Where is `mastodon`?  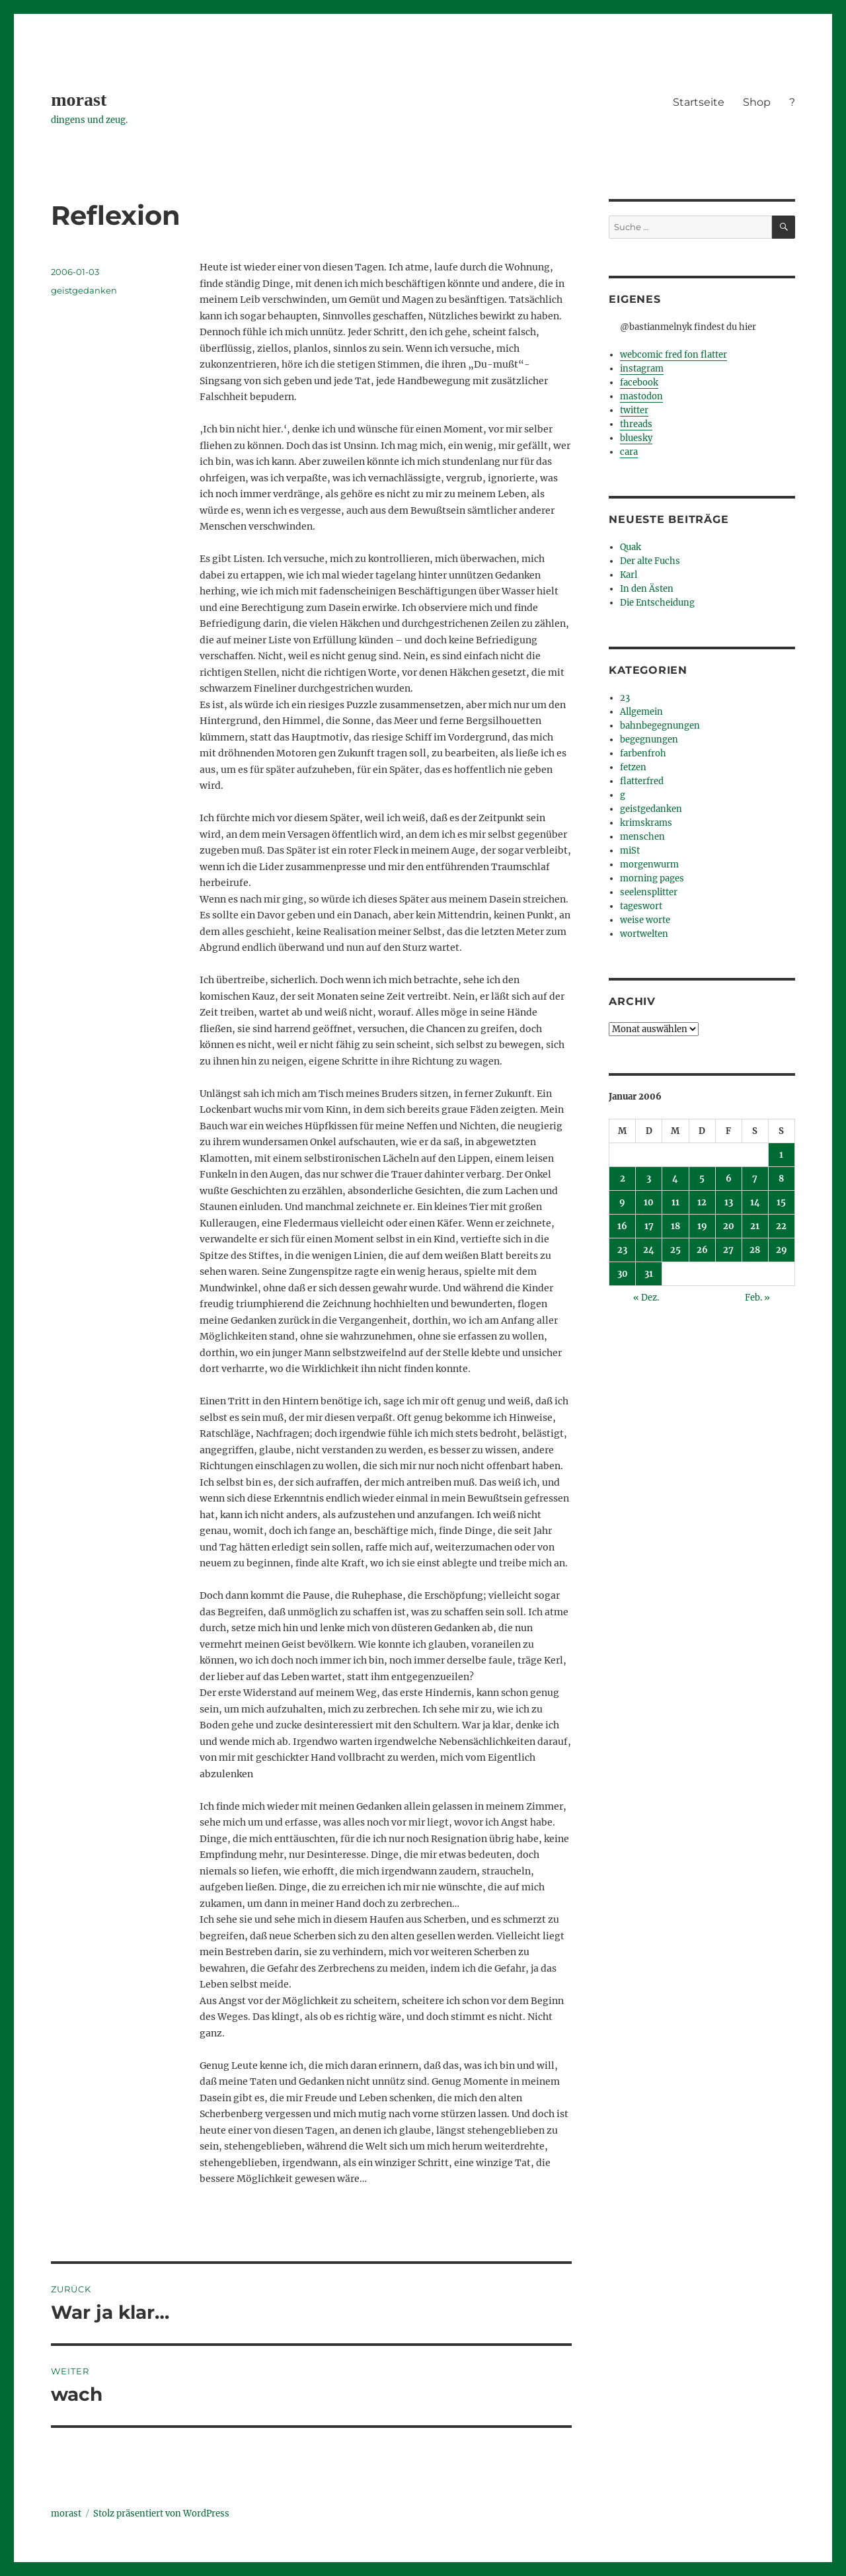 mastodon is located at coordinates (641, 396).